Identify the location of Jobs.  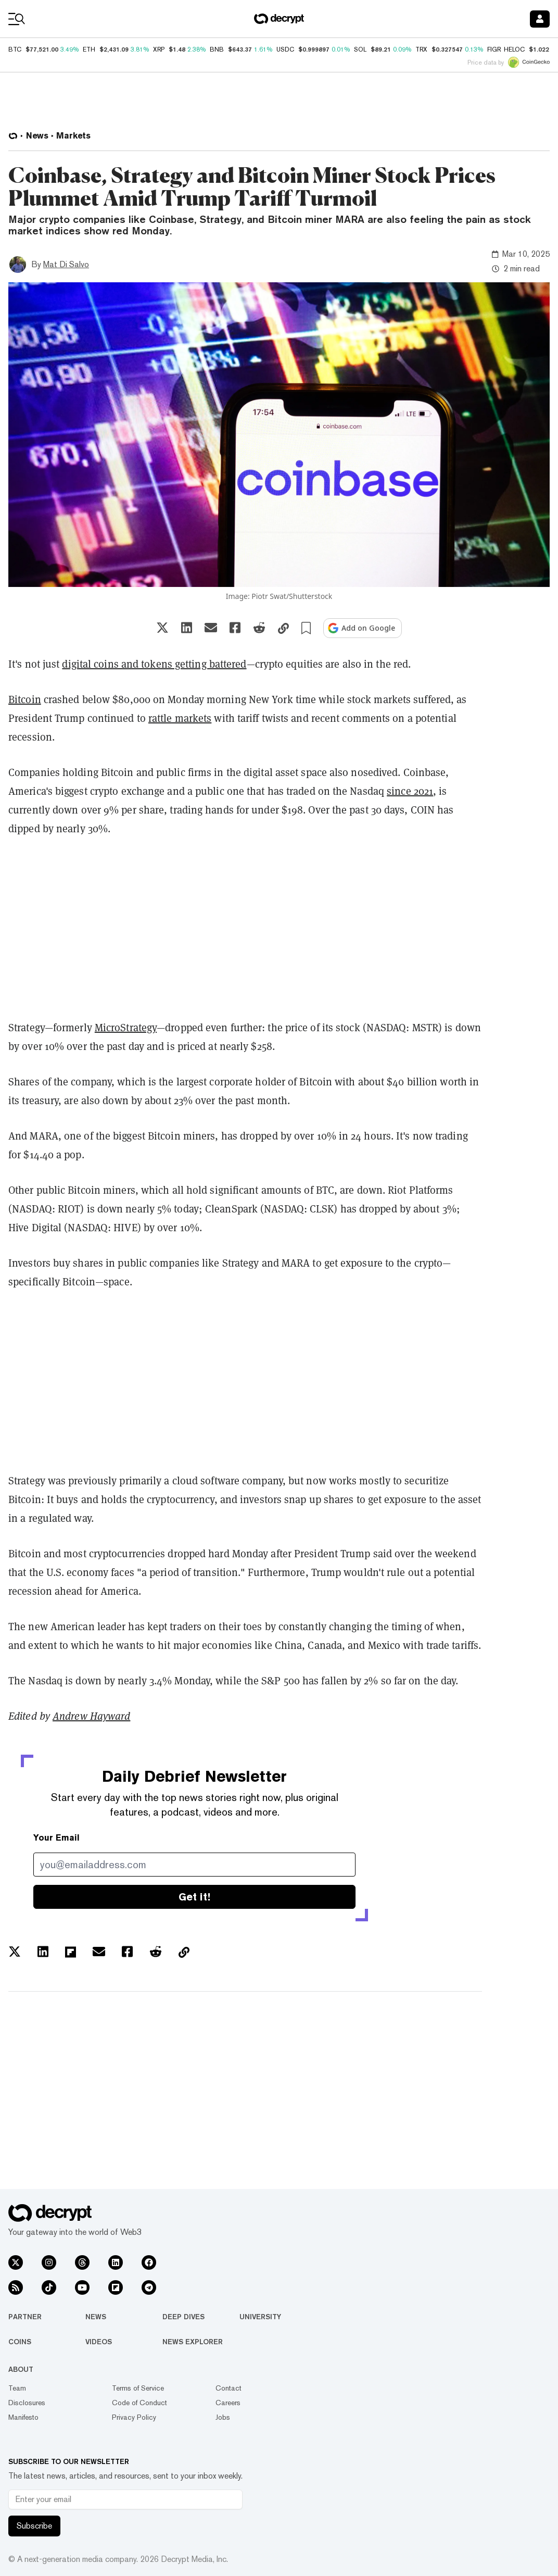
(222, 2417).